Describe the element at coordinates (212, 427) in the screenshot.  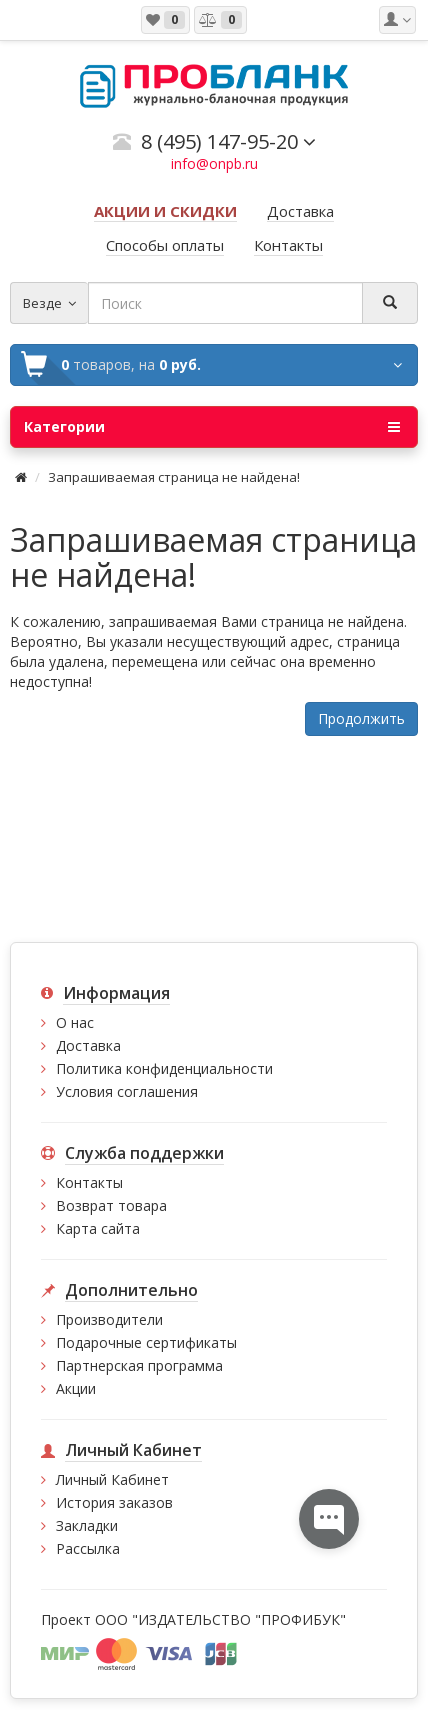
I see `Категории` at that location.